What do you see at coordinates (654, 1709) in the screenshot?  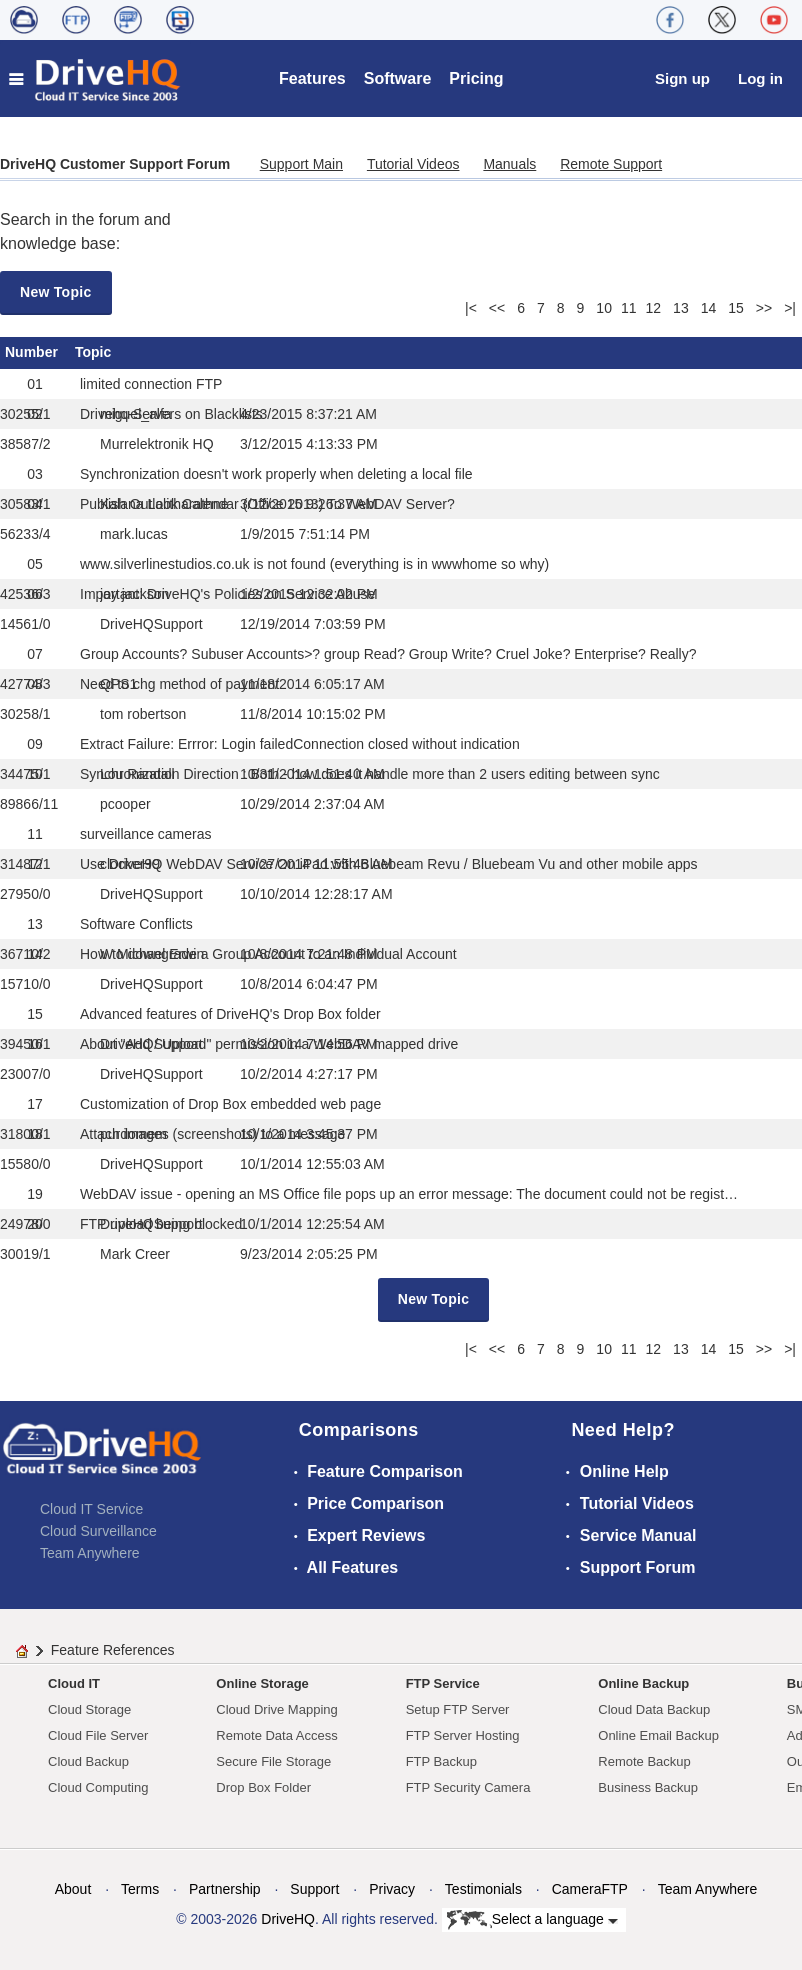 I see `Cloud Data Backup` at bounding box center [654, 1709].